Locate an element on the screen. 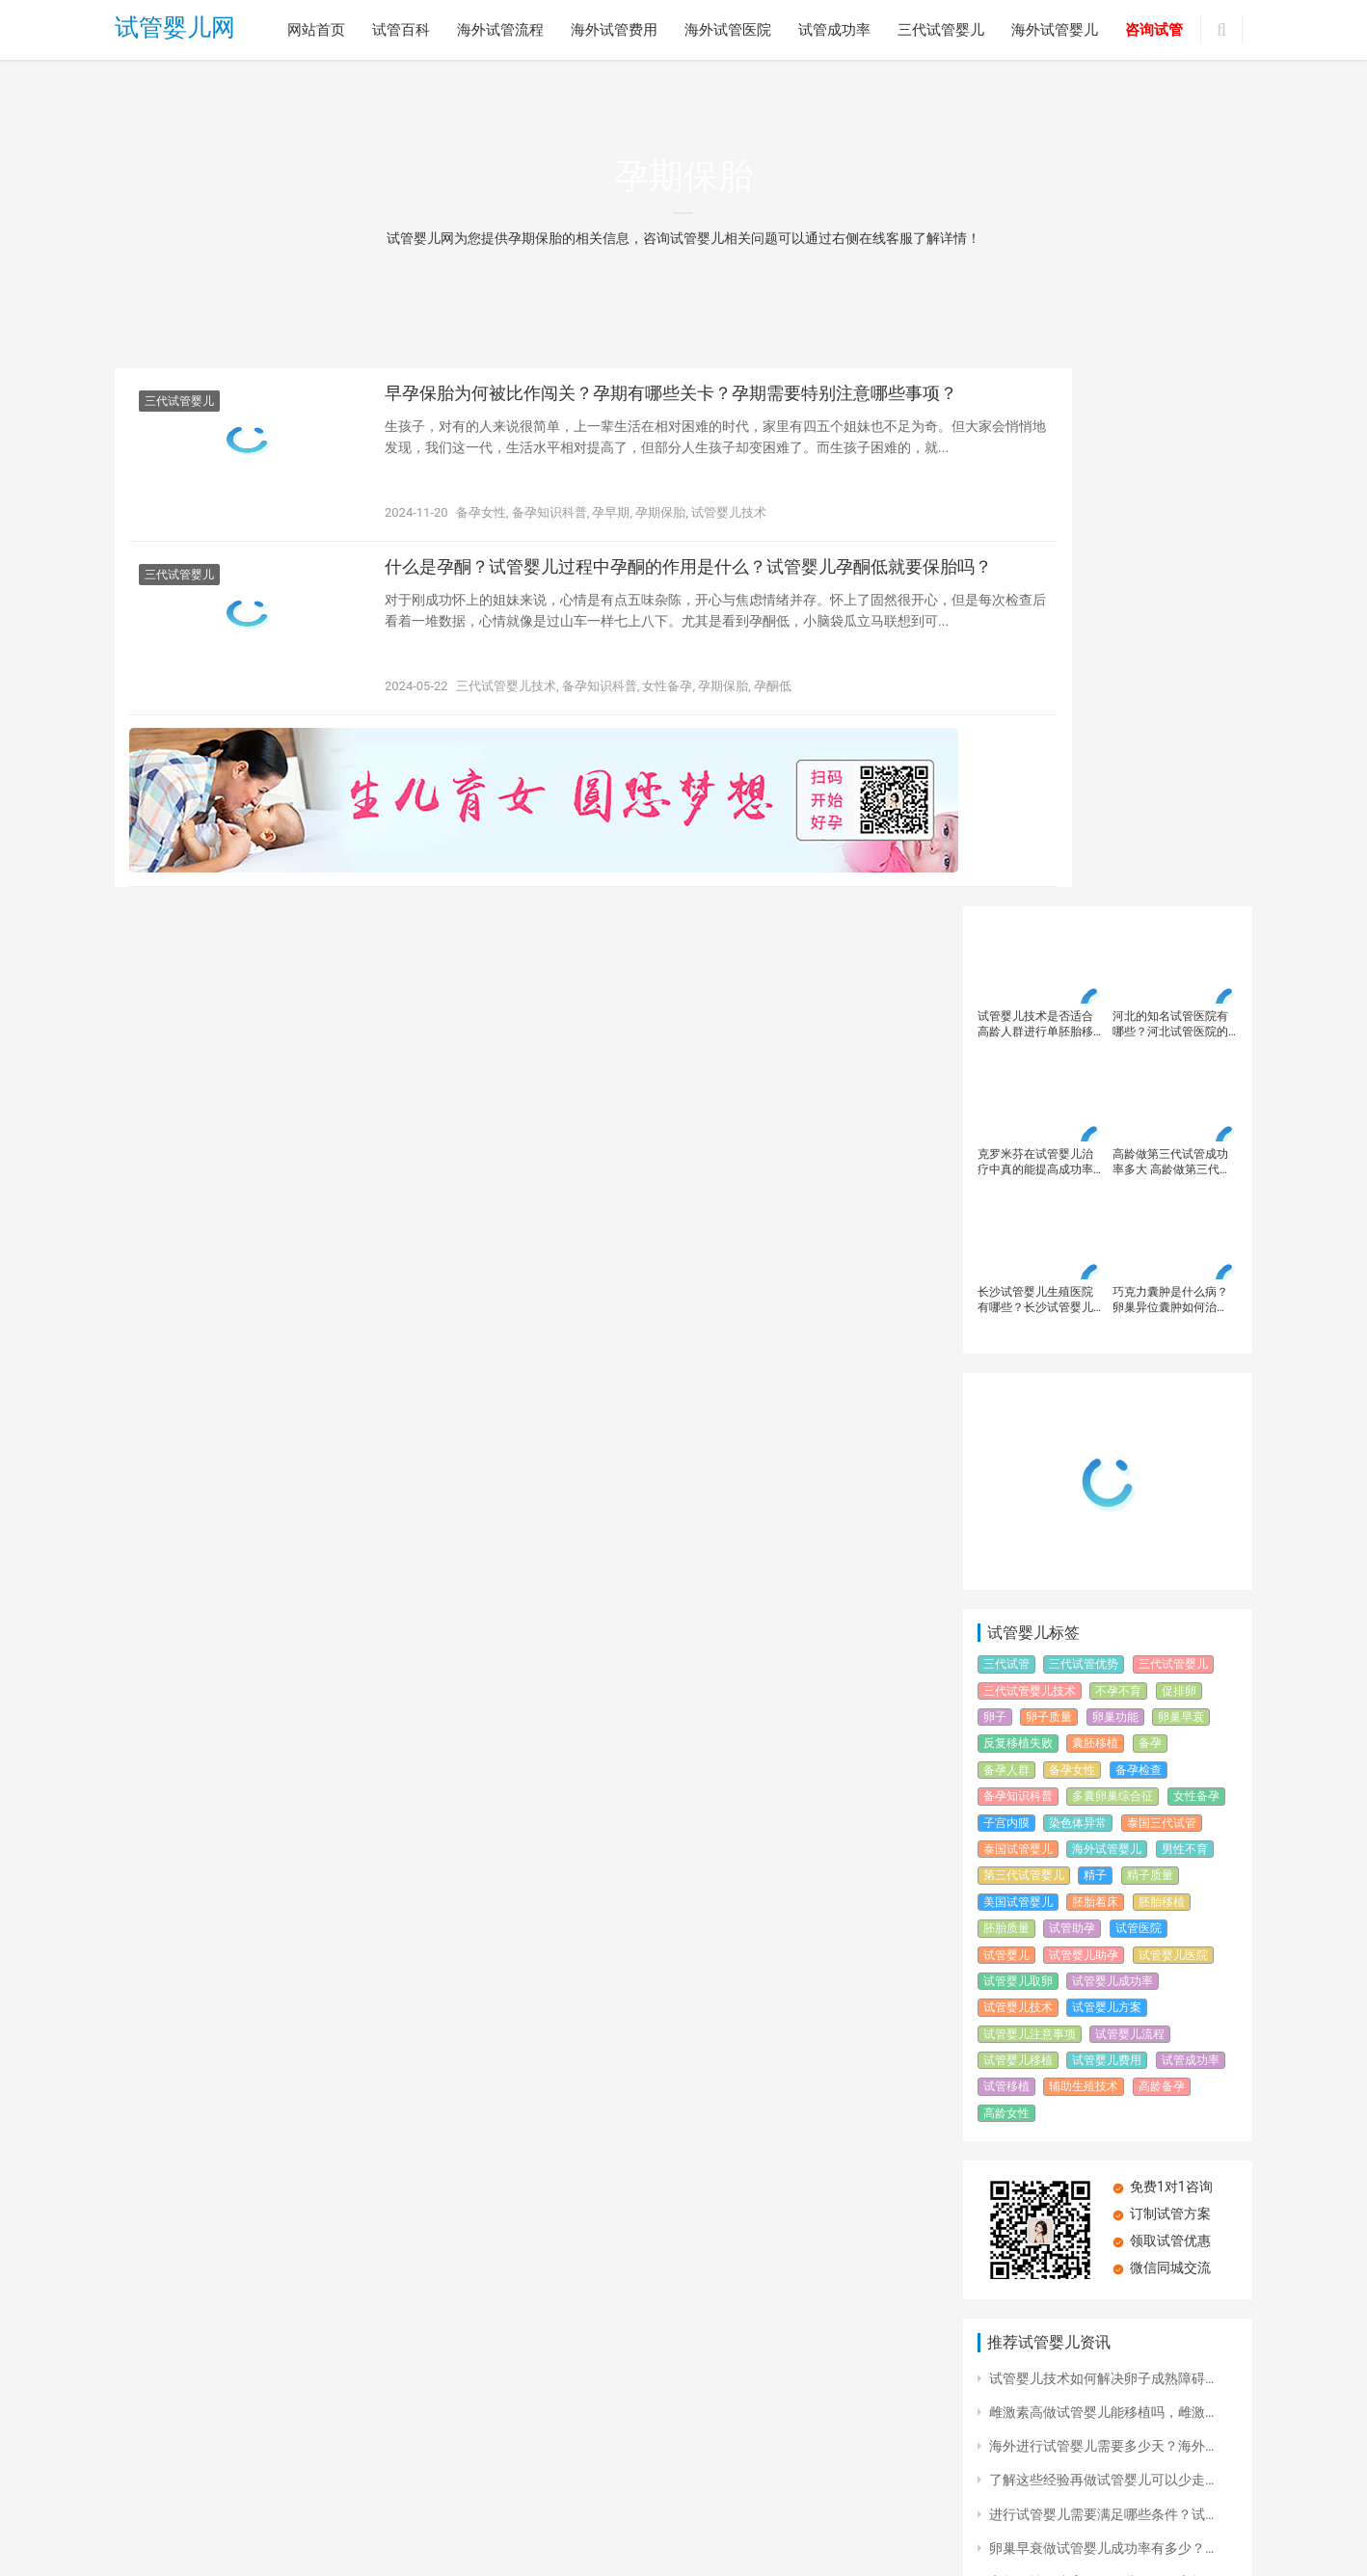  海外试管婴儿 is located at coordinates (1054, 30).